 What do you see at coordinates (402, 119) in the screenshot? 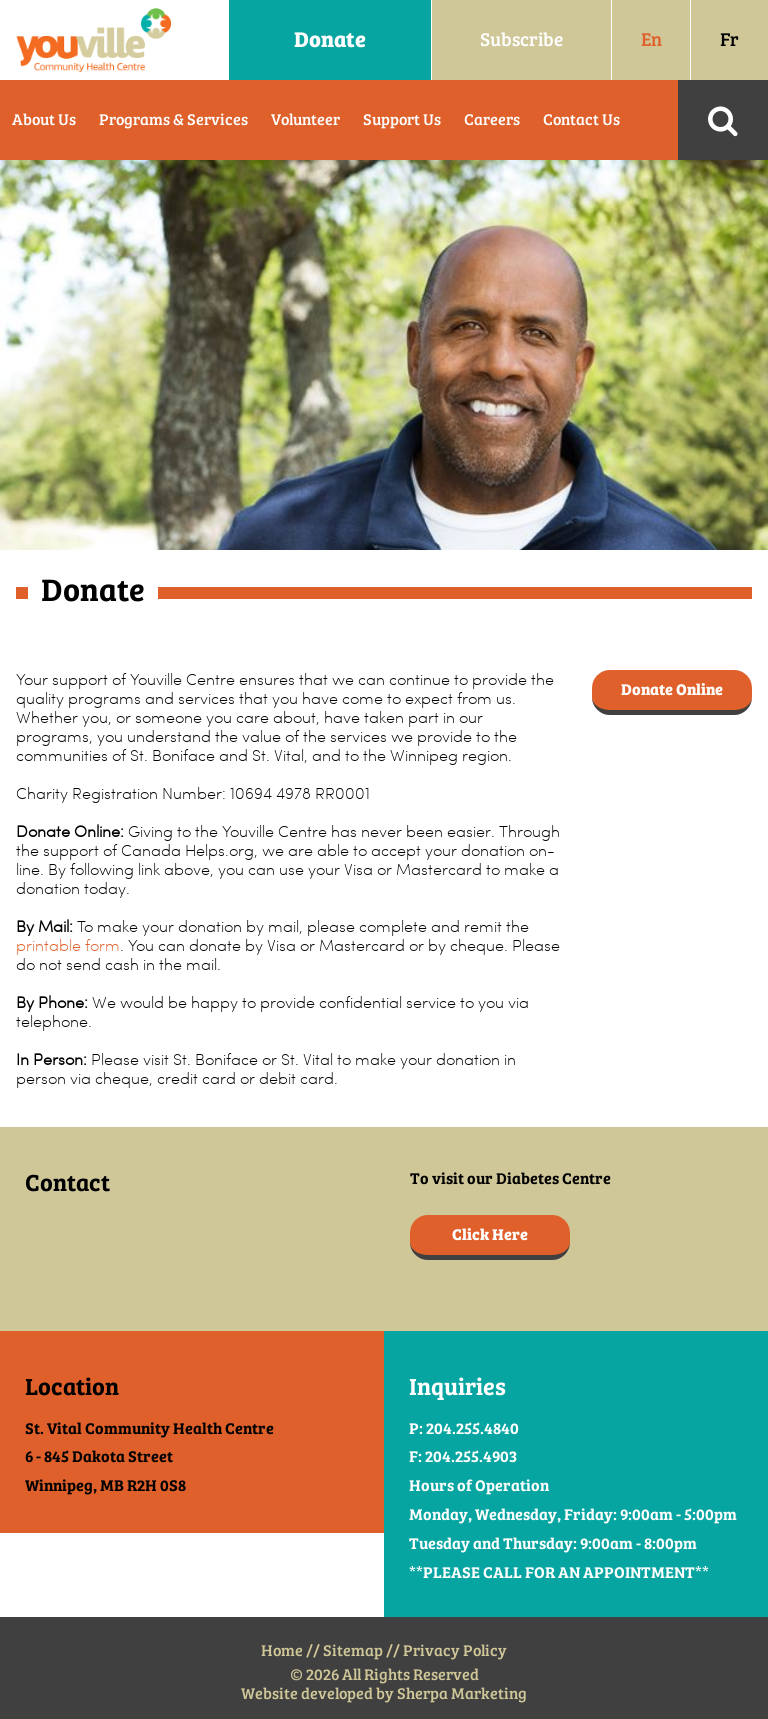
I see `Support Us` at bounding box center [402, 119].